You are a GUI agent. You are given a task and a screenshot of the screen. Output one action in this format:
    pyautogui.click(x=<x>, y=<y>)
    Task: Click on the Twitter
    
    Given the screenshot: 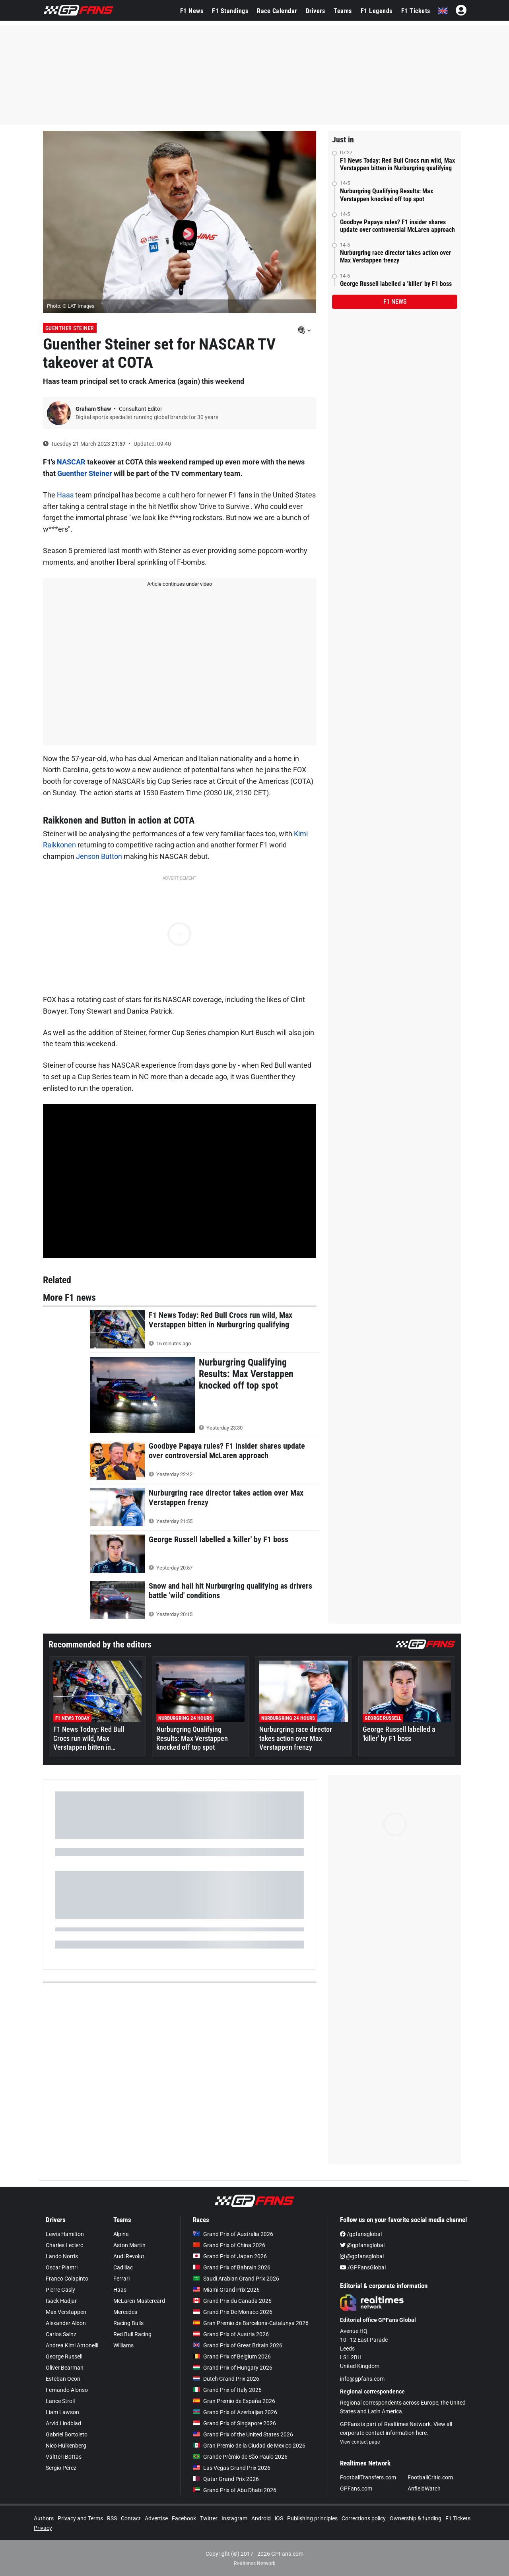 What is the action you would take?
    pyautogui.click(x=209, y=2518)
    